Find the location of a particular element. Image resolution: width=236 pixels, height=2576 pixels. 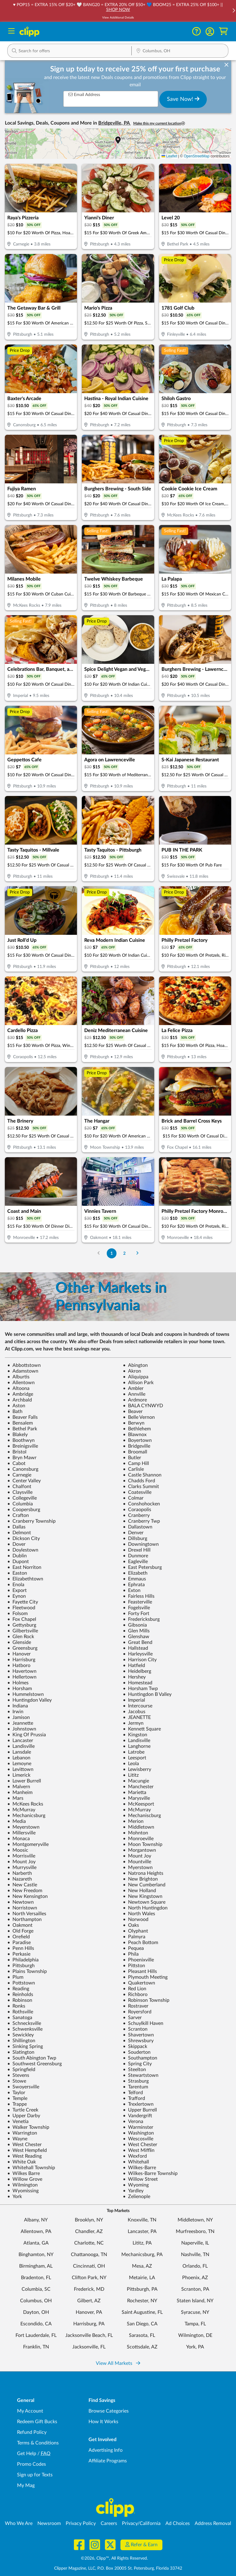

Whitehall Township is located at coordinates (31, 2167).